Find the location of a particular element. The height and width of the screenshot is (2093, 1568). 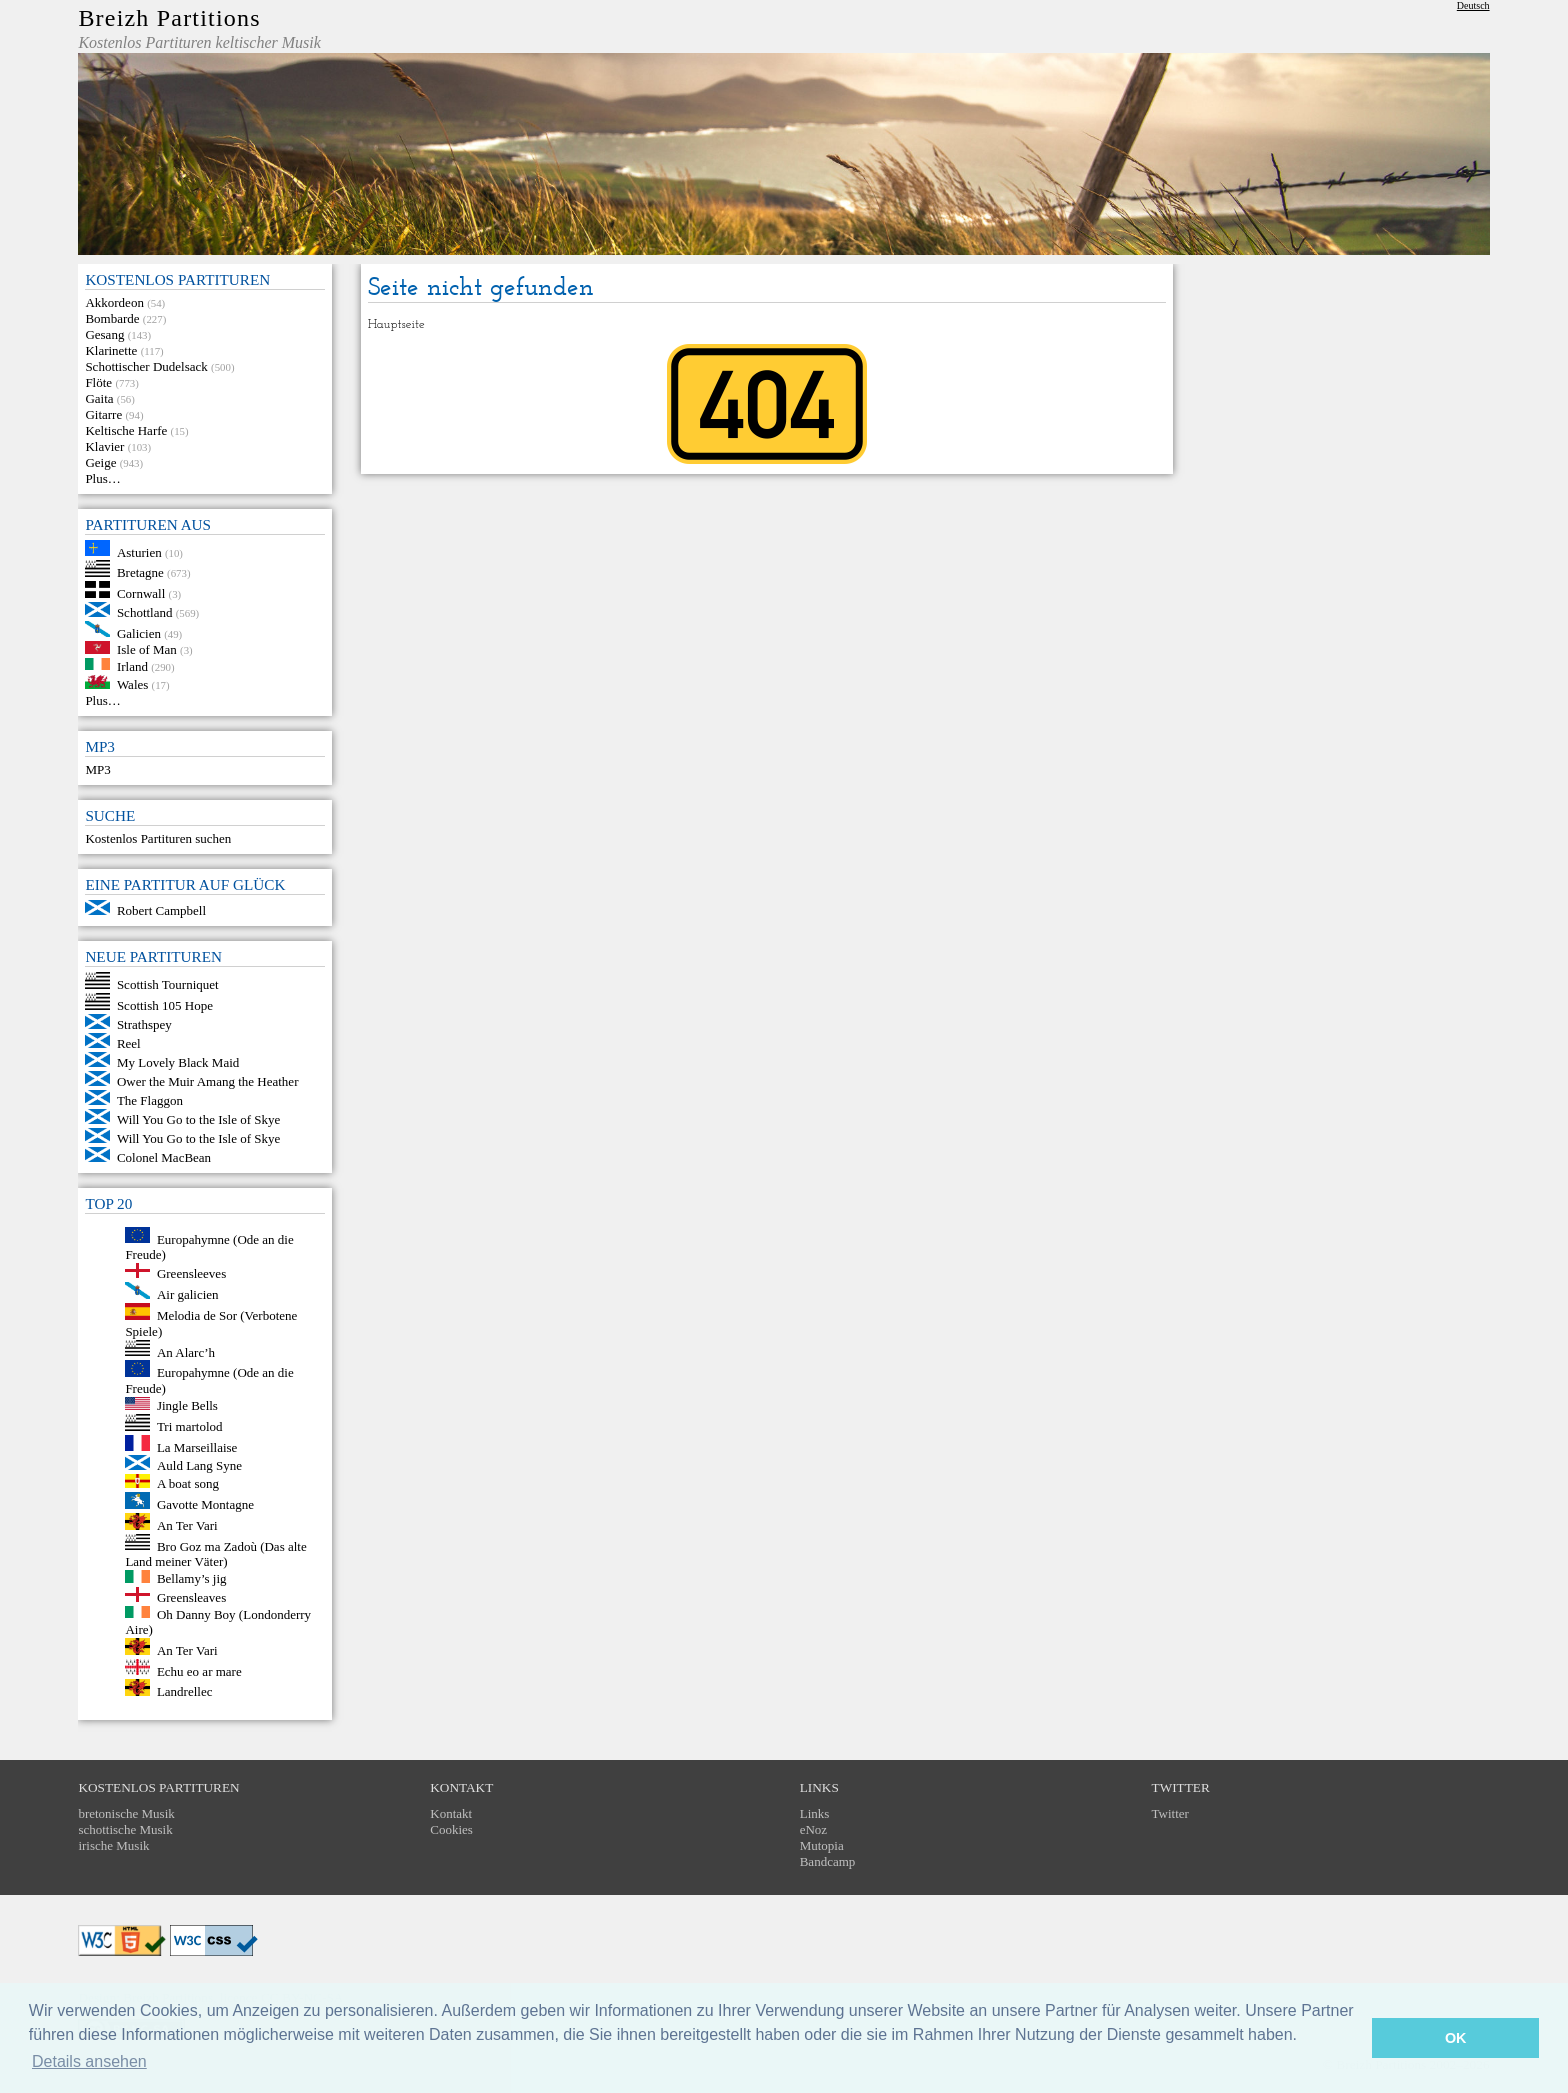

bretonische Musik is located at coordinates (126, 1813).